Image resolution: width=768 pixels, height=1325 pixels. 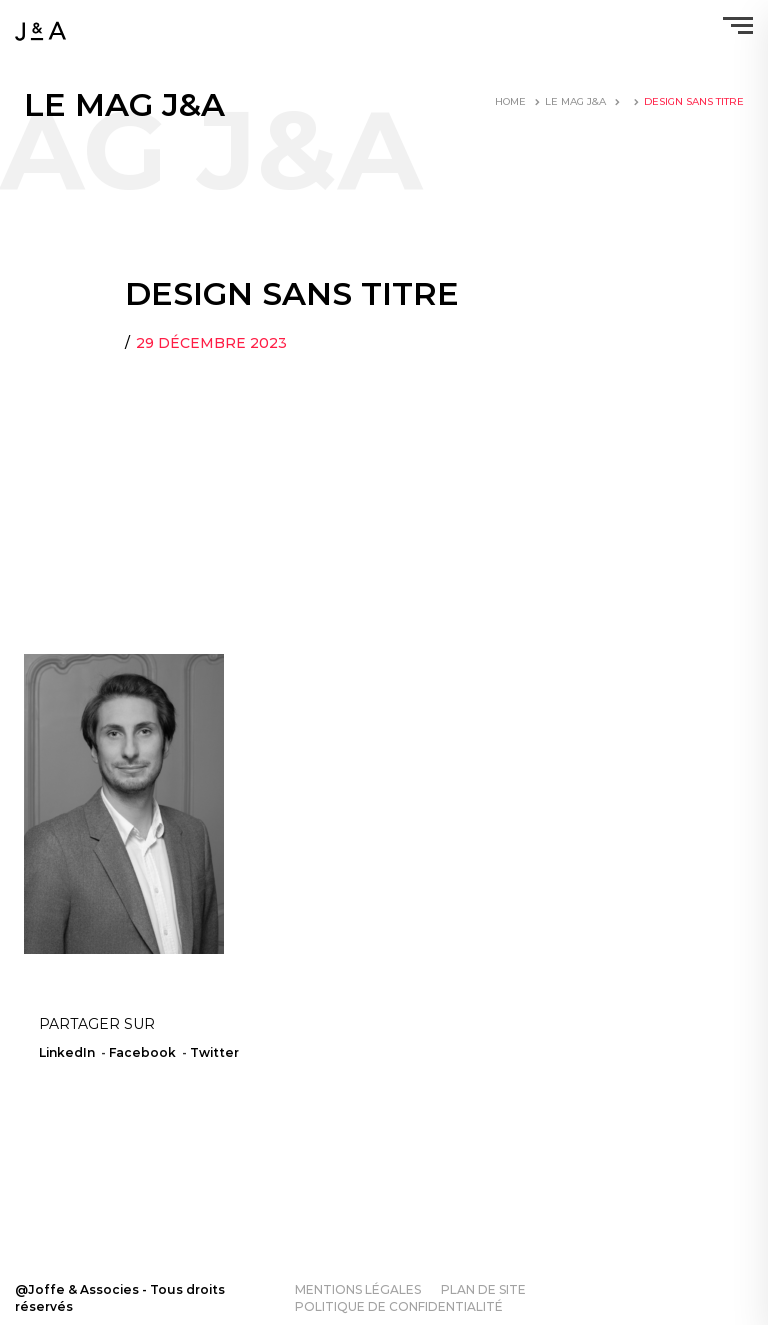 What do you see at coordinates (358, 1289) in the screenshot?
I see `Mentions légales` at bounding box center [358, 1289].